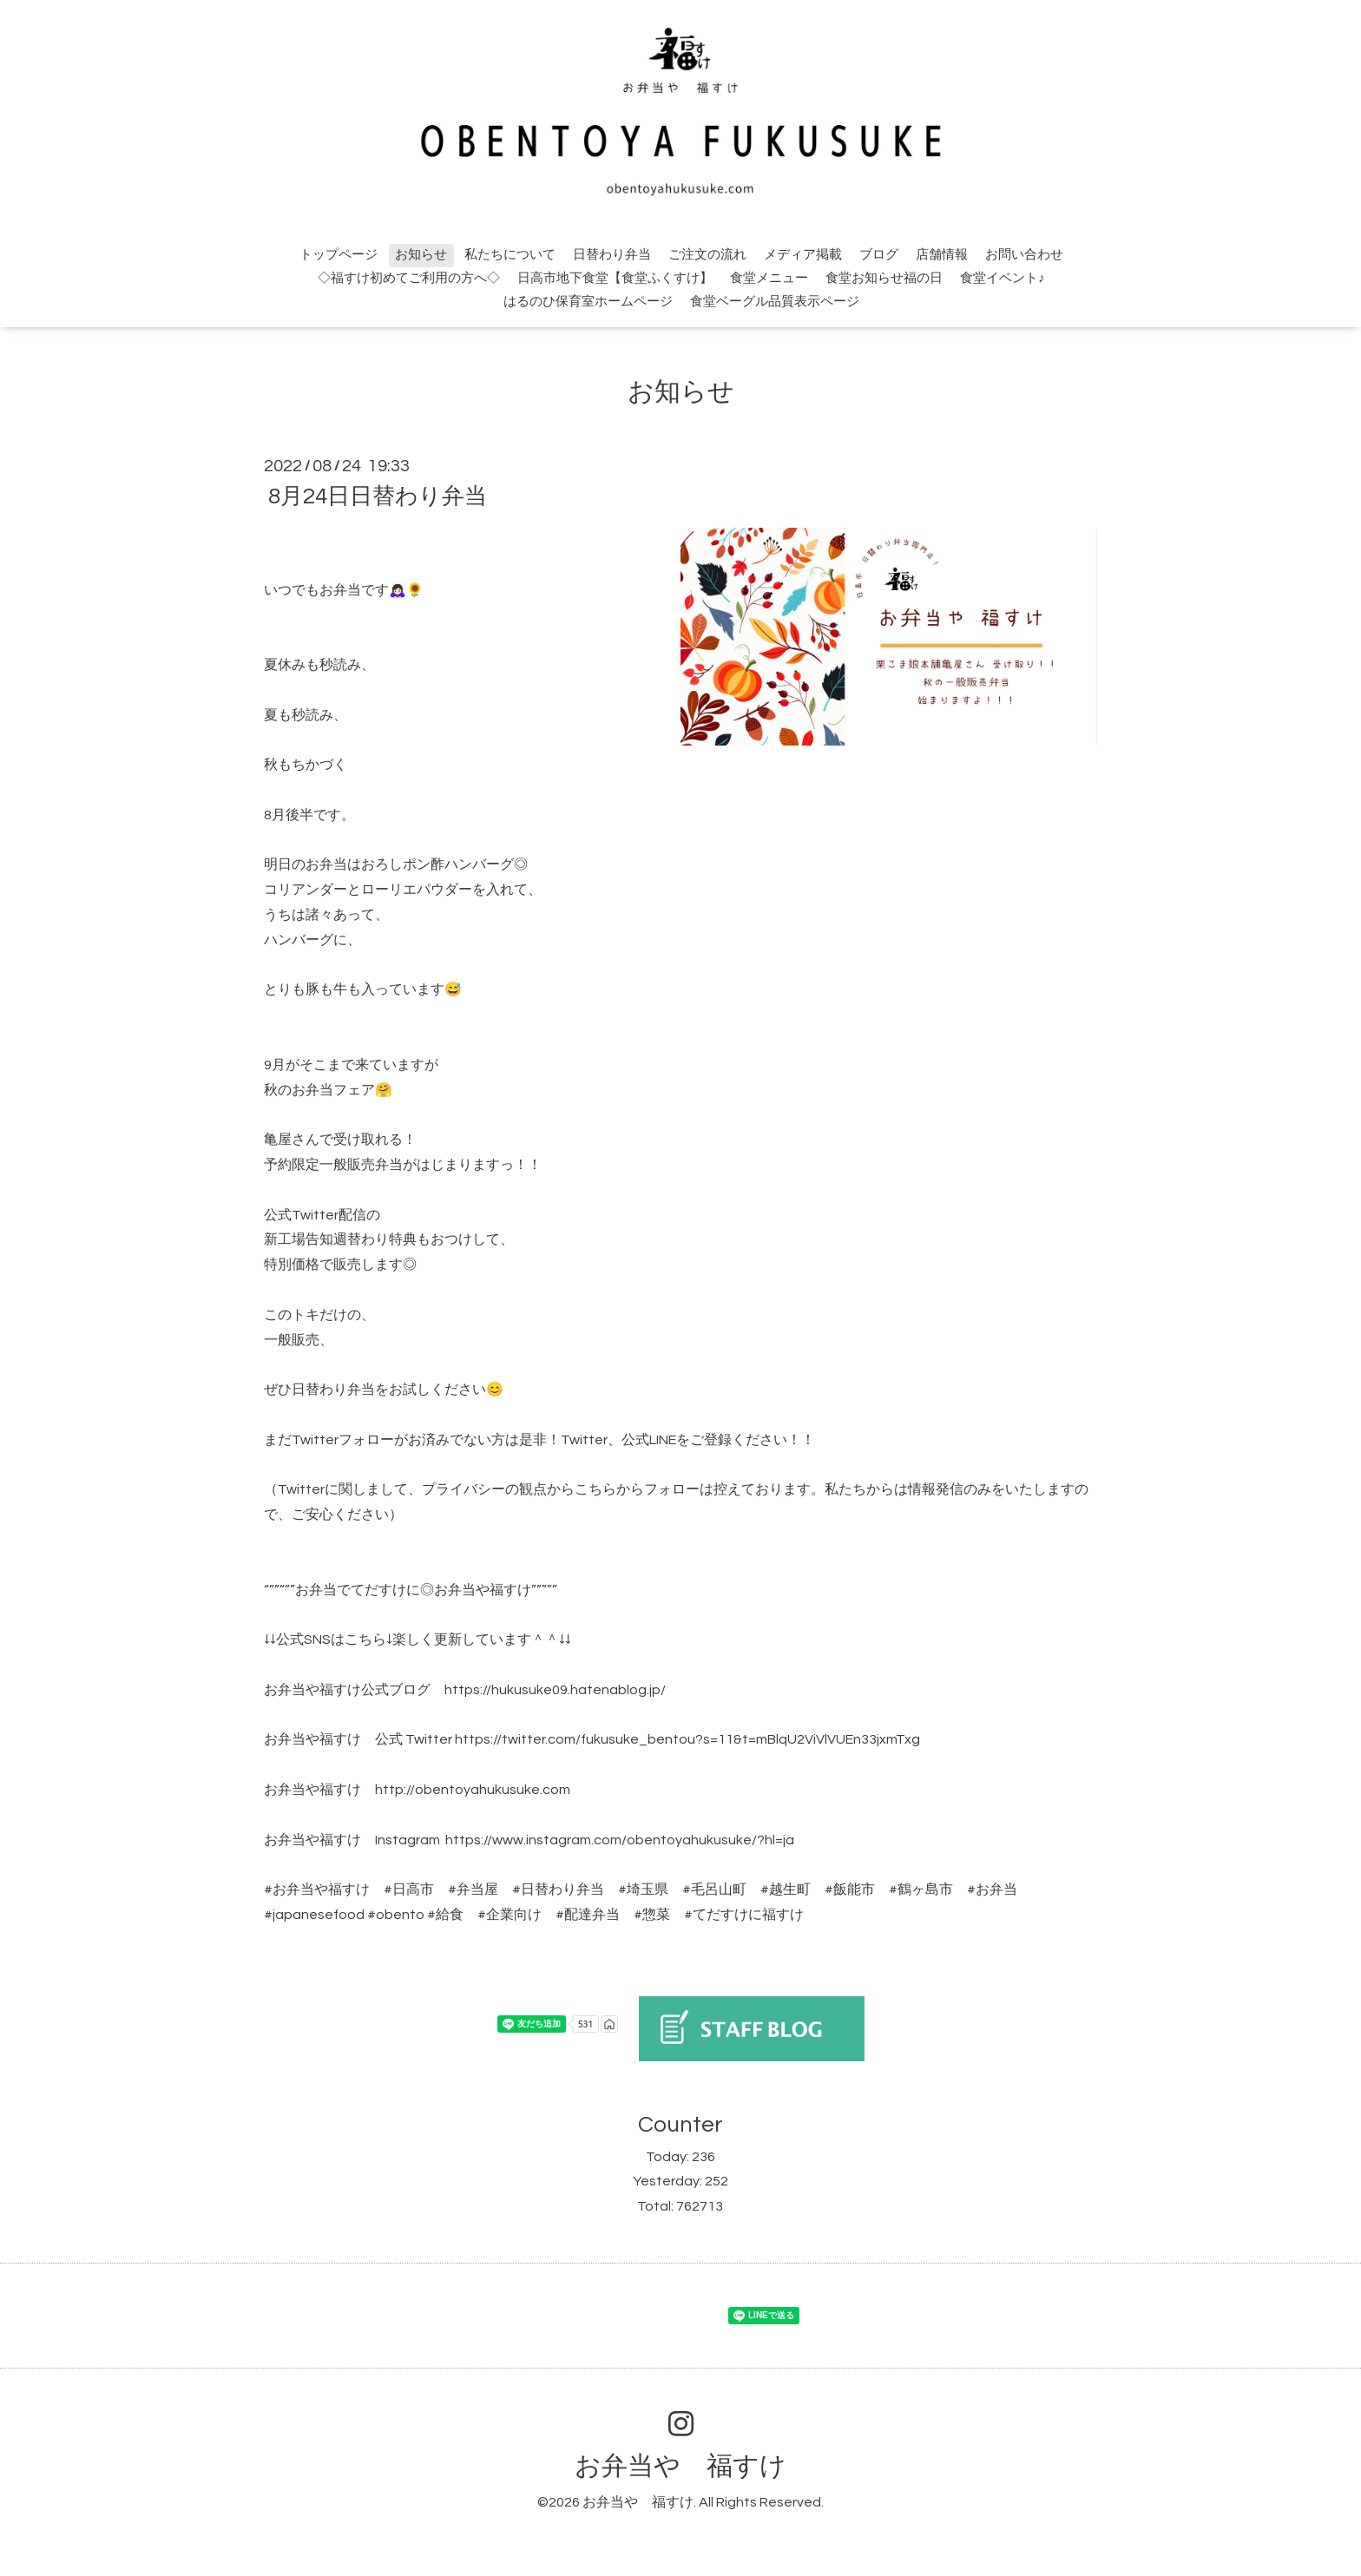  What do you see at coordinates (884, 278) in the screenshot?
I see `食堂お知らせ福の日` at bounding box center [884, 278].